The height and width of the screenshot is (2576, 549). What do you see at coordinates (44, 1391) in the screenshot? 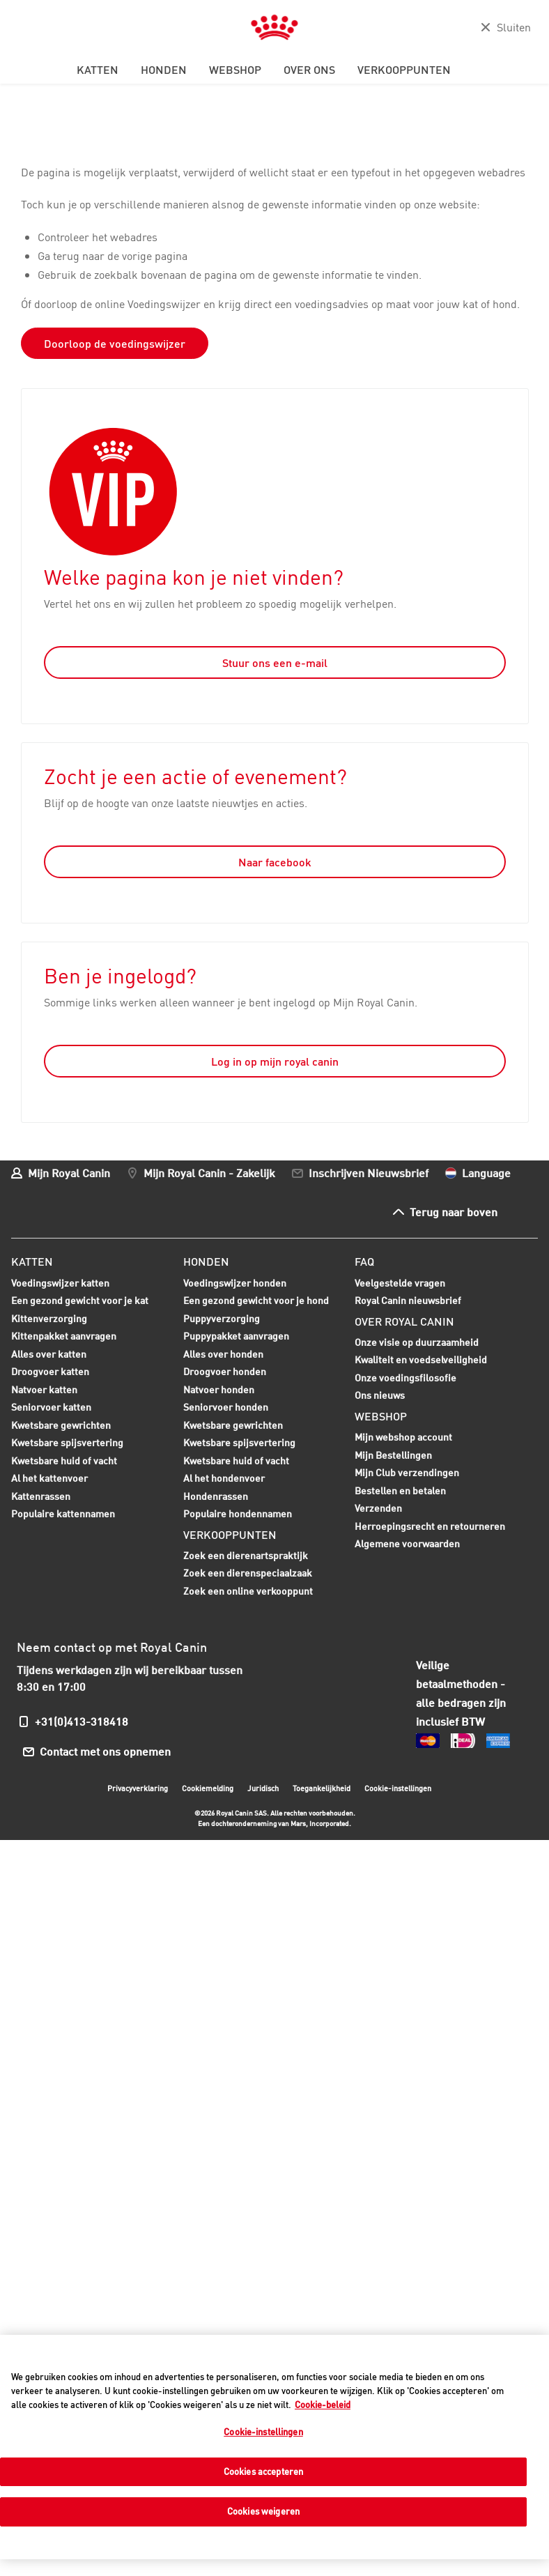
I see `Natvoer katten` at bounding box center [44, 1391].